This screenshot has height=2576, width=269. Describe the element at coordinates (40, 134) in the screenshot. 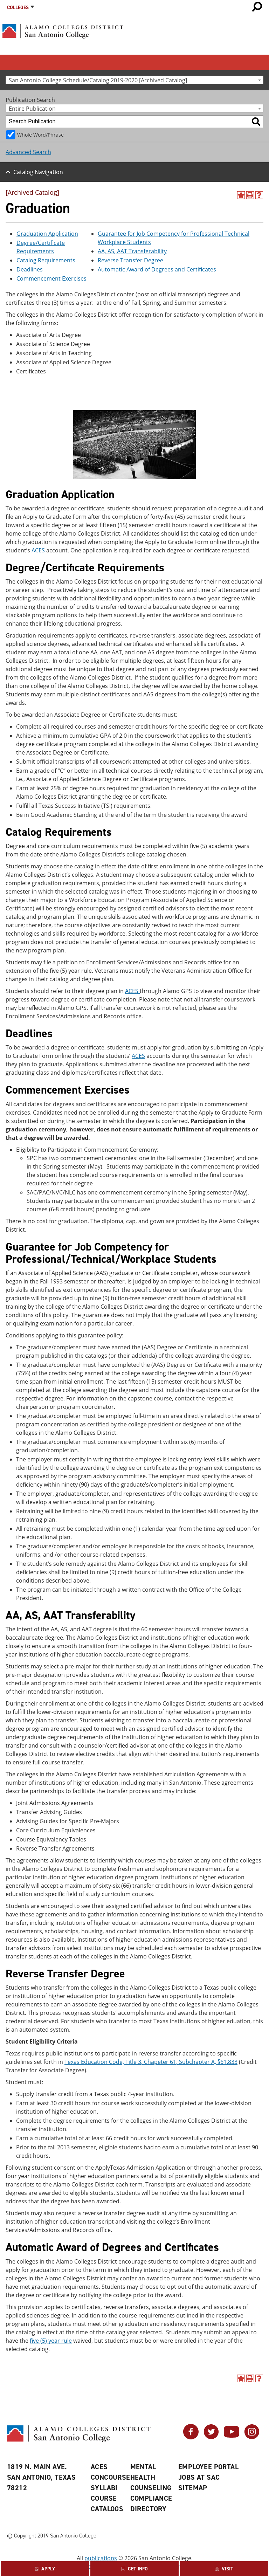

I see `Whole Word/Phrase` at that location.